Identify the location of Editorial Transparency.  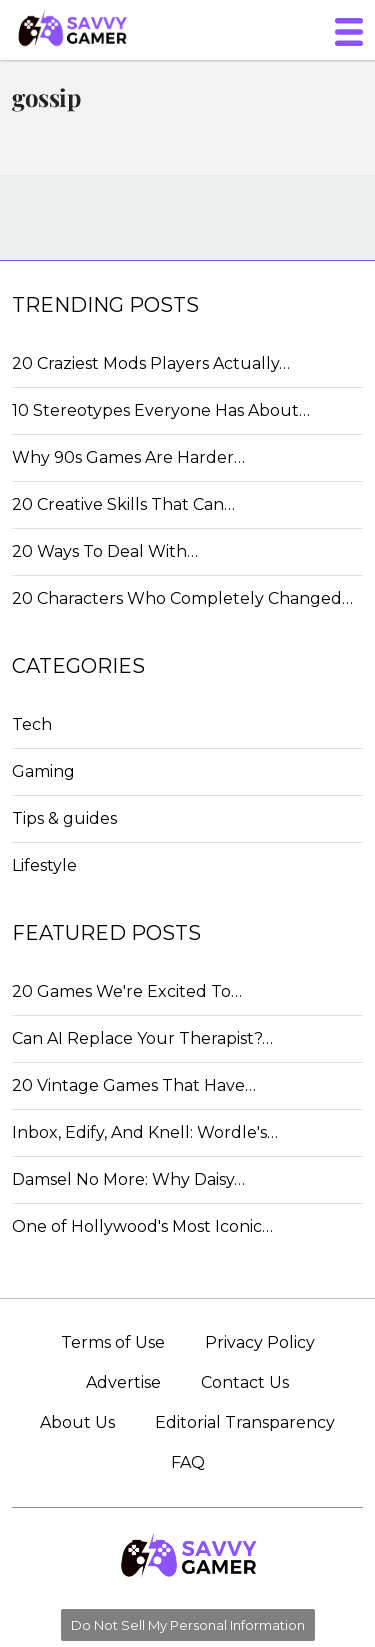
(245, 1422).